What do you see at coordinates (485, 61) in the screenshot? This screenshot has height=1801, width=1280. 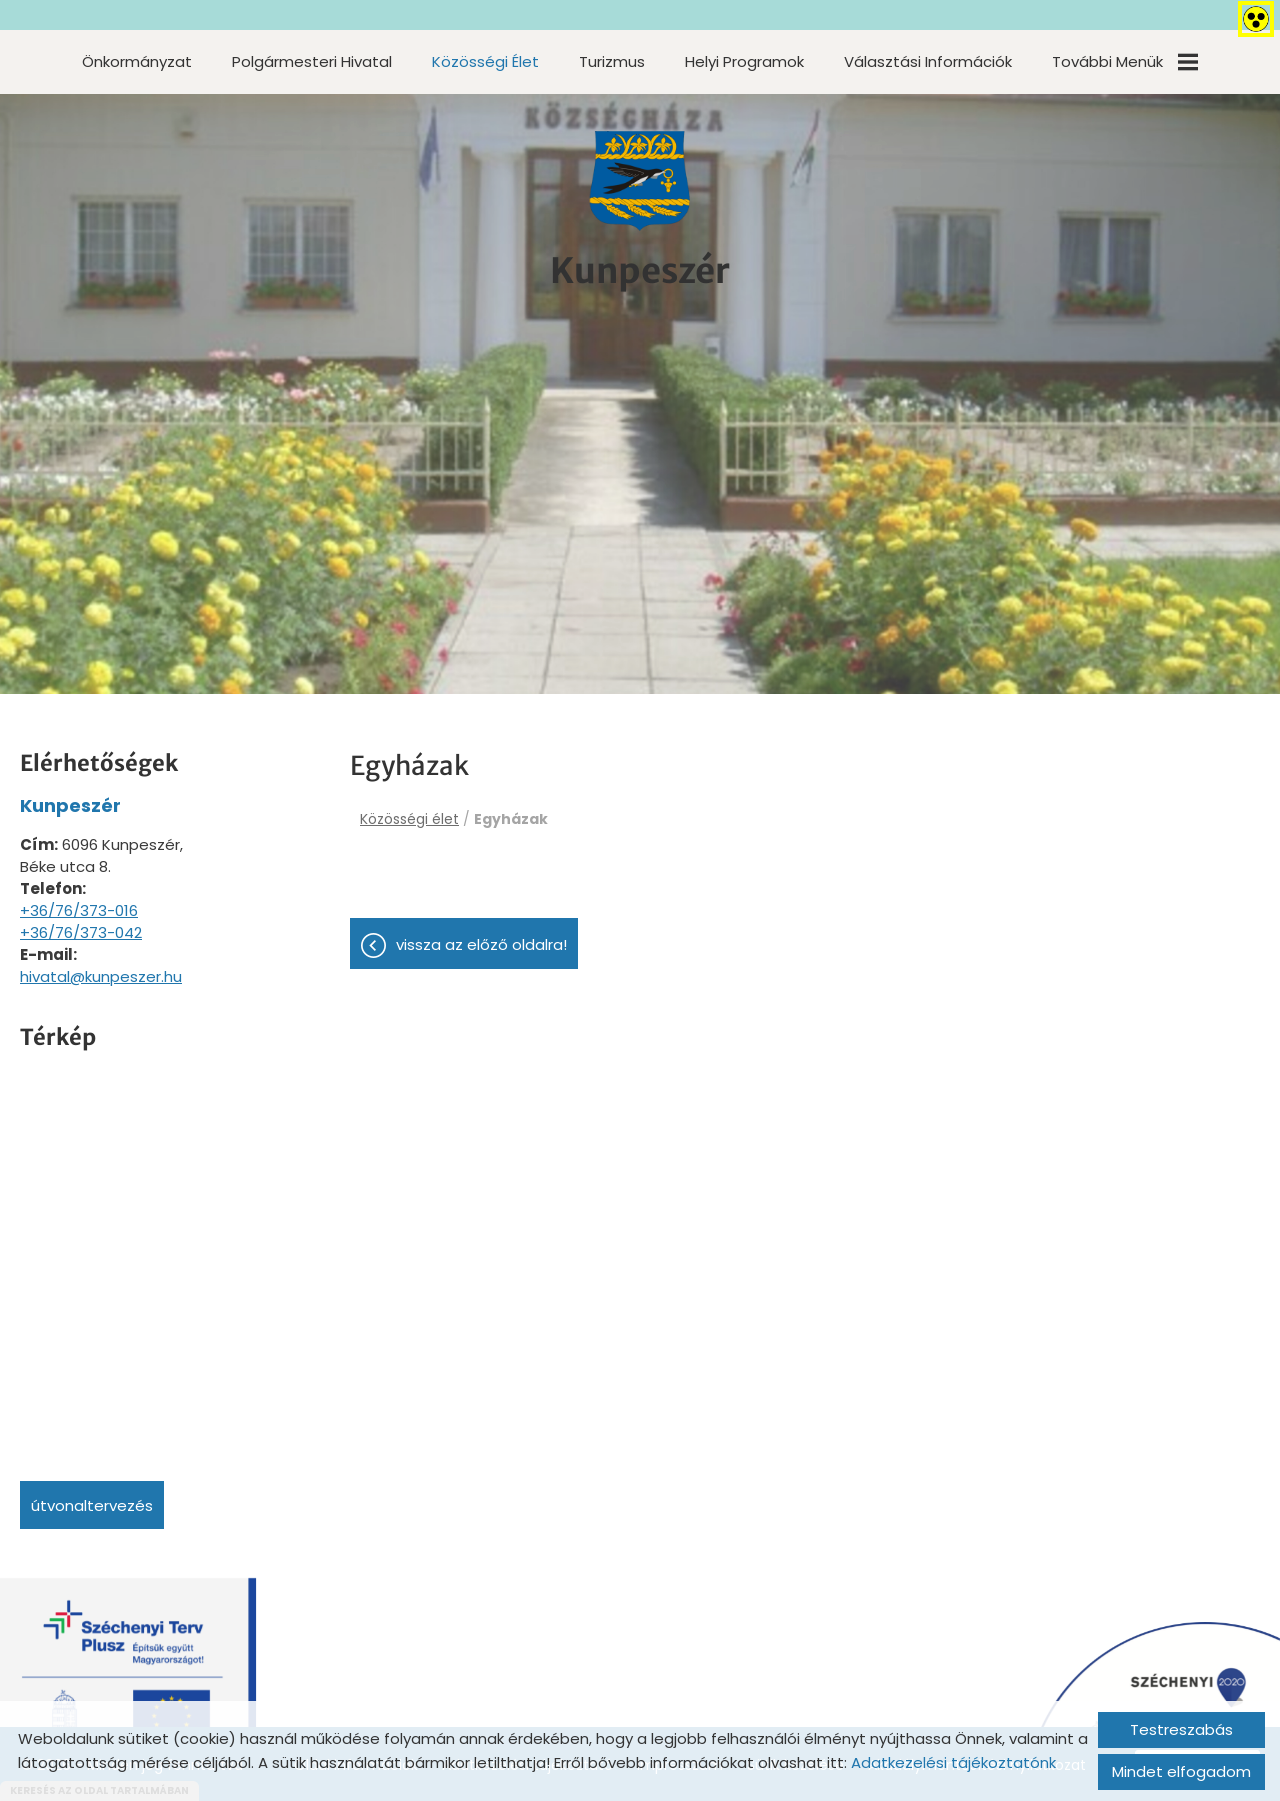 I see `Közösségi élet` at bounding box center [485, 61].